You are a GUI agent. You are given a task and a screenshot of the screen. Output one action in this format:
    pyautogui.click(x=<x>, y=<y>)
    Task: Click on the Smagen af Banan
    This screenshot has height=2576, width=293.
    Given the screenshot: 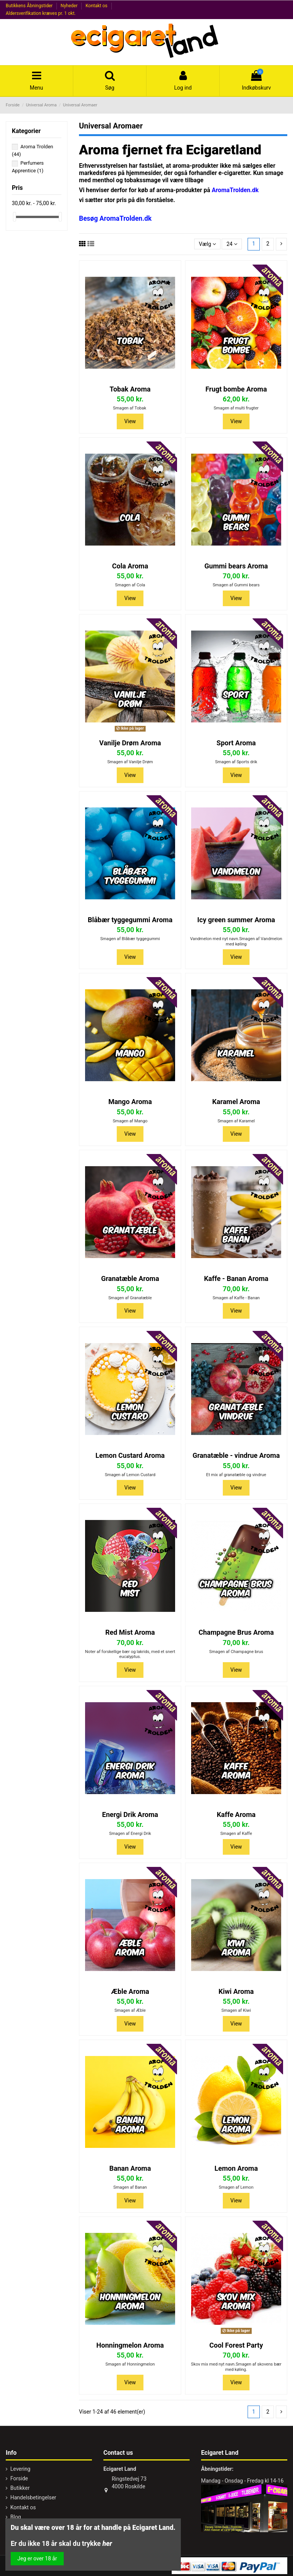 What is the action you would take?
    pyautogui.click(x=130, y=2187)
    